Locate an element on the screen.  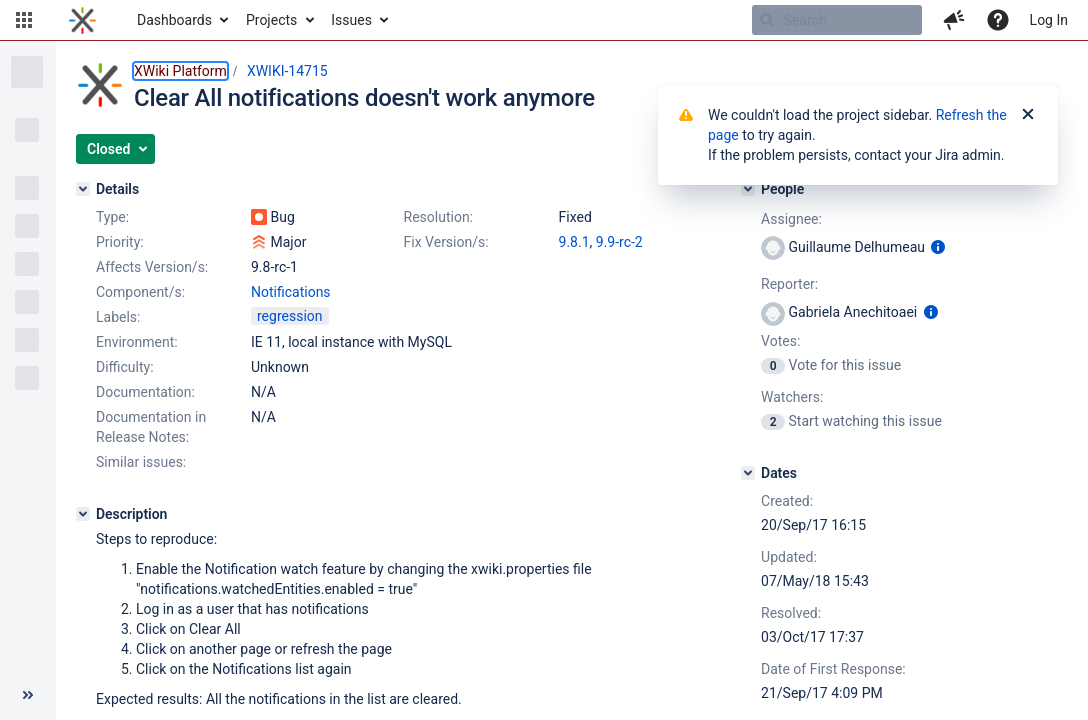
Type: is located at coordinates (112, 217).